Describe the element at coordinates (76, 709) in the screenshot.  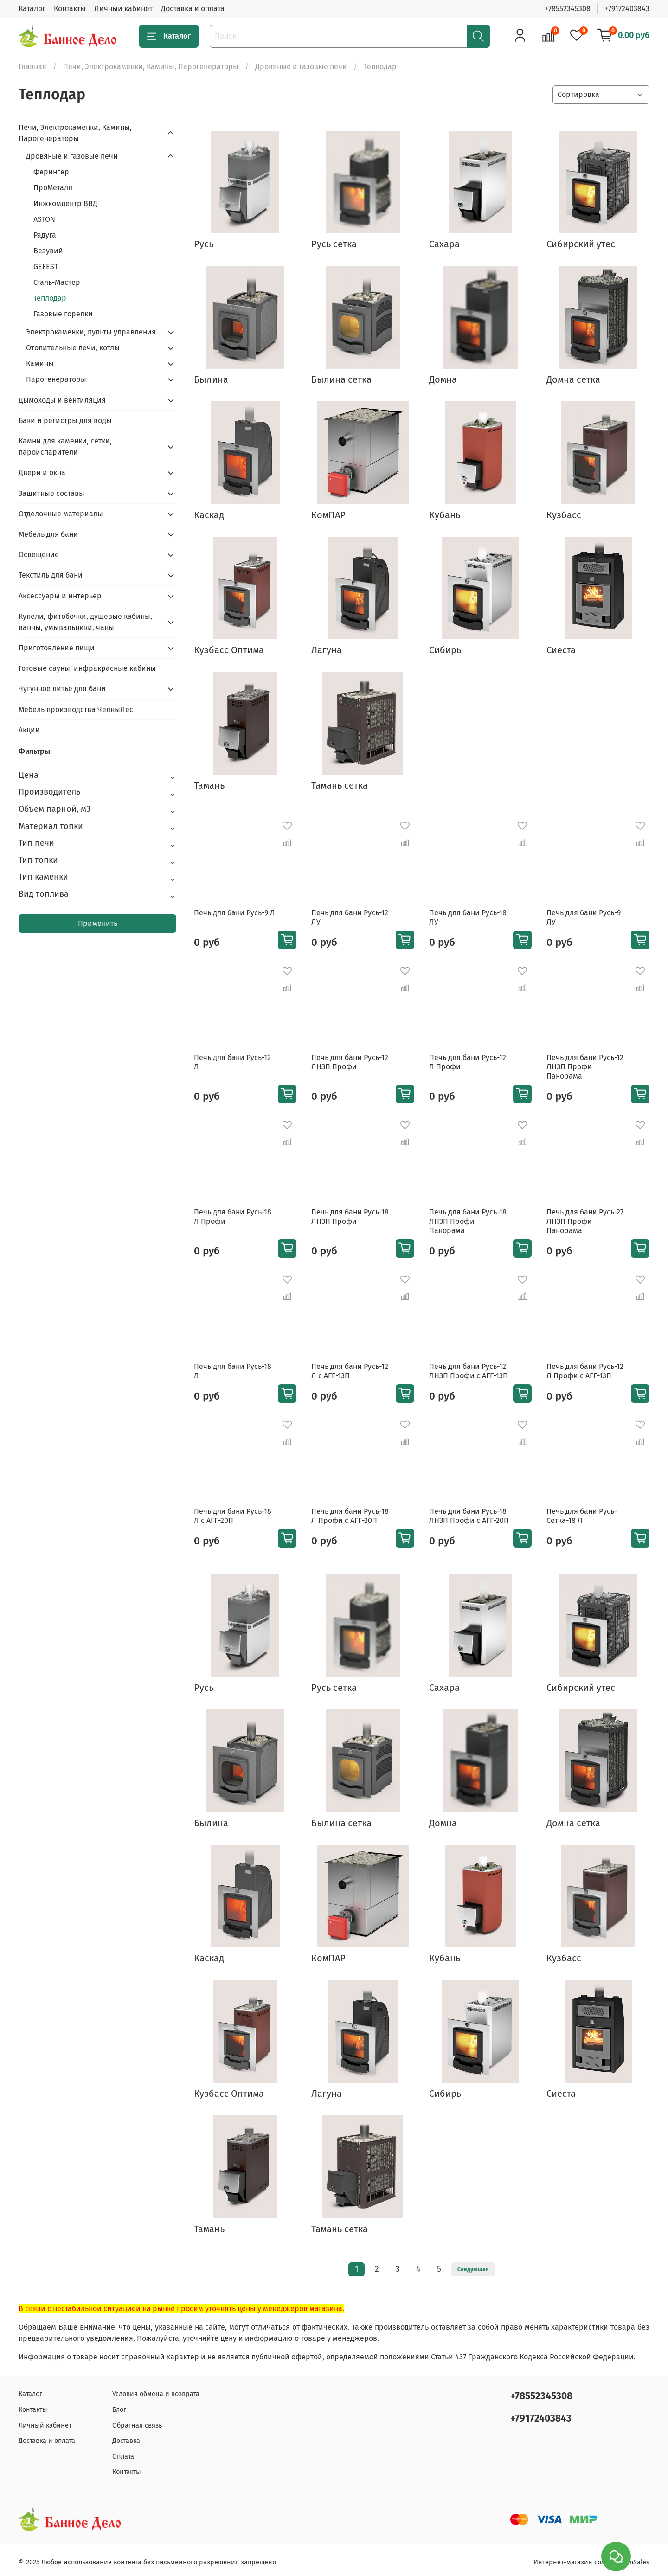
I see `Мебель производства ЧелныЛес` at that location.